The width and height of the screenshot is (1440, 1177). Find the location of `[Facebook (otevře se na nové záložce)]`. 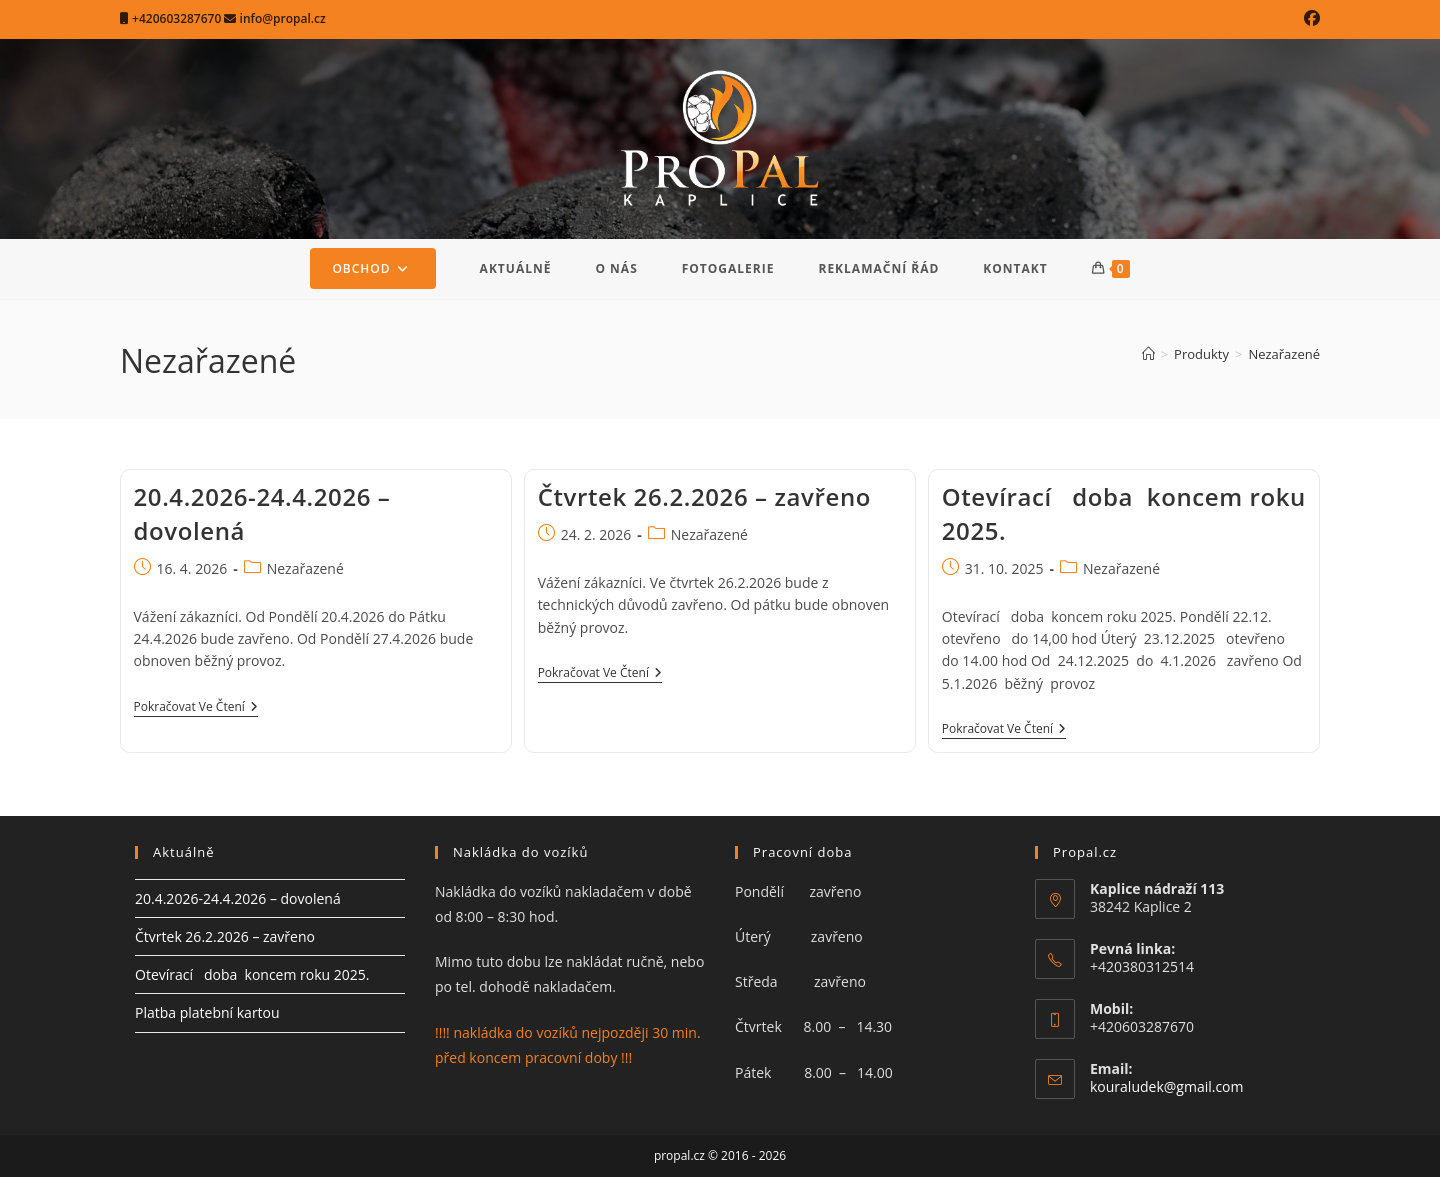

[Facebook (otevře se na nové záložce)] is located at coordinates (1309, 19).